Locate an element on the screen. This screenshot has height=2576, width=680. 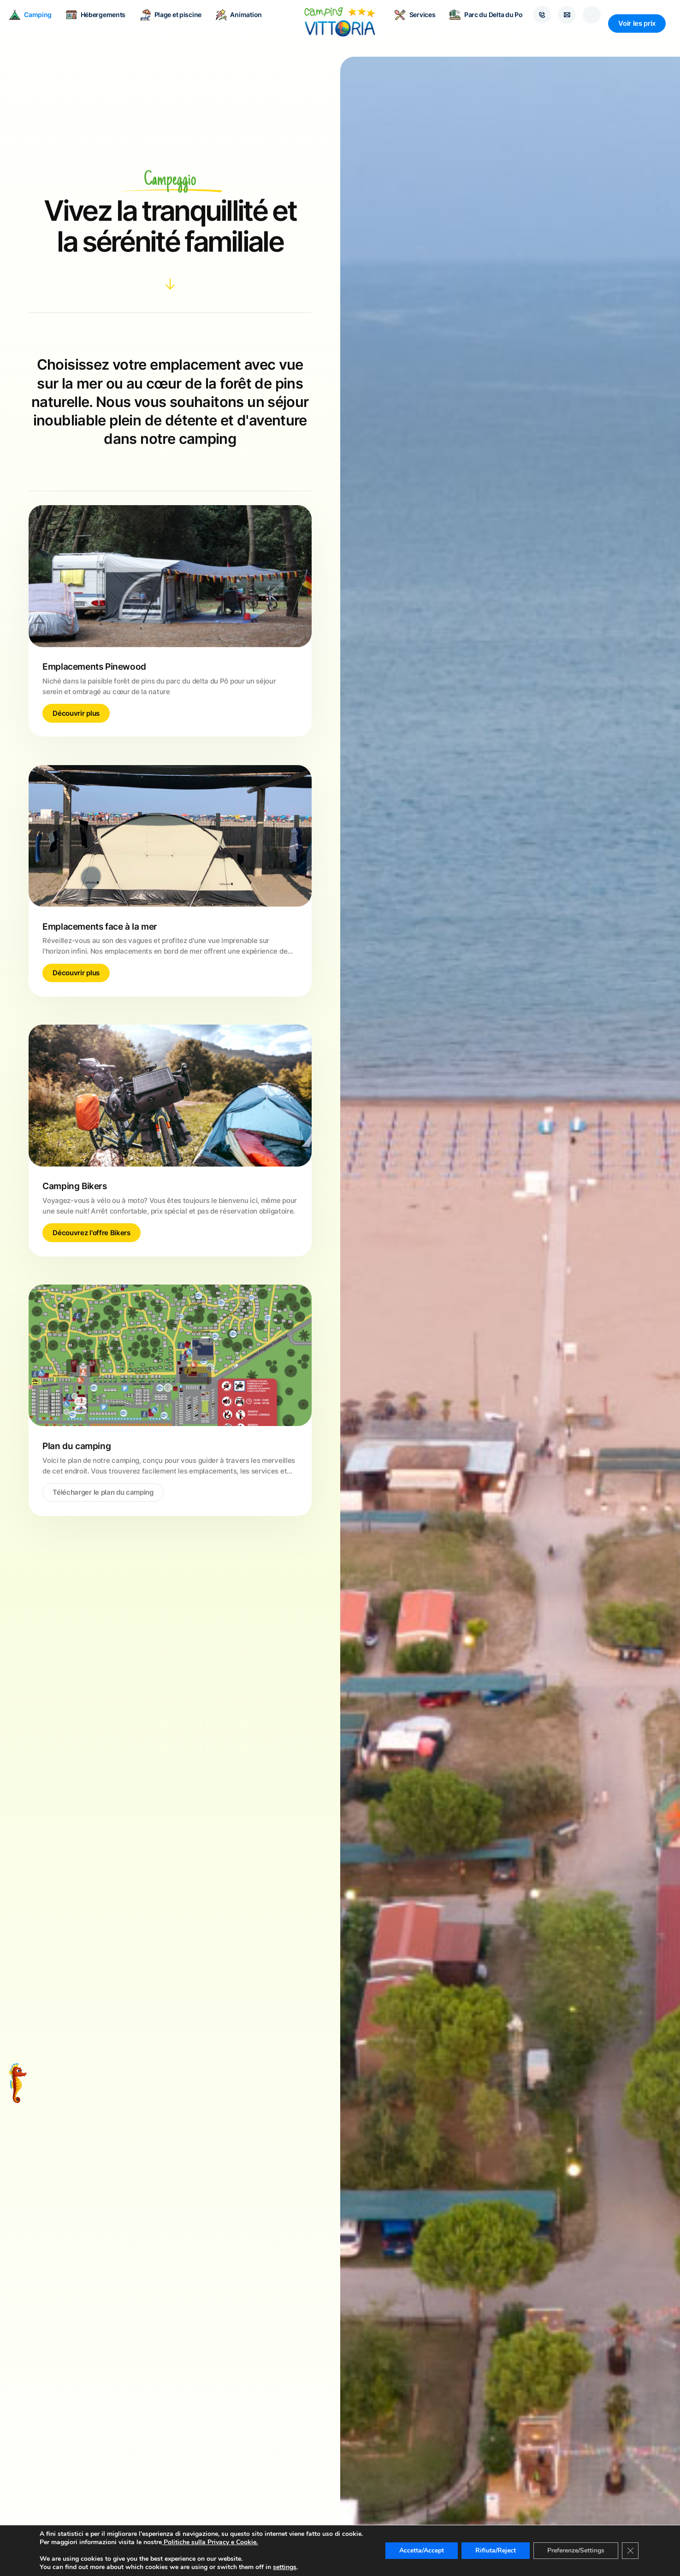
Camping is located at coordinates (39, 23).